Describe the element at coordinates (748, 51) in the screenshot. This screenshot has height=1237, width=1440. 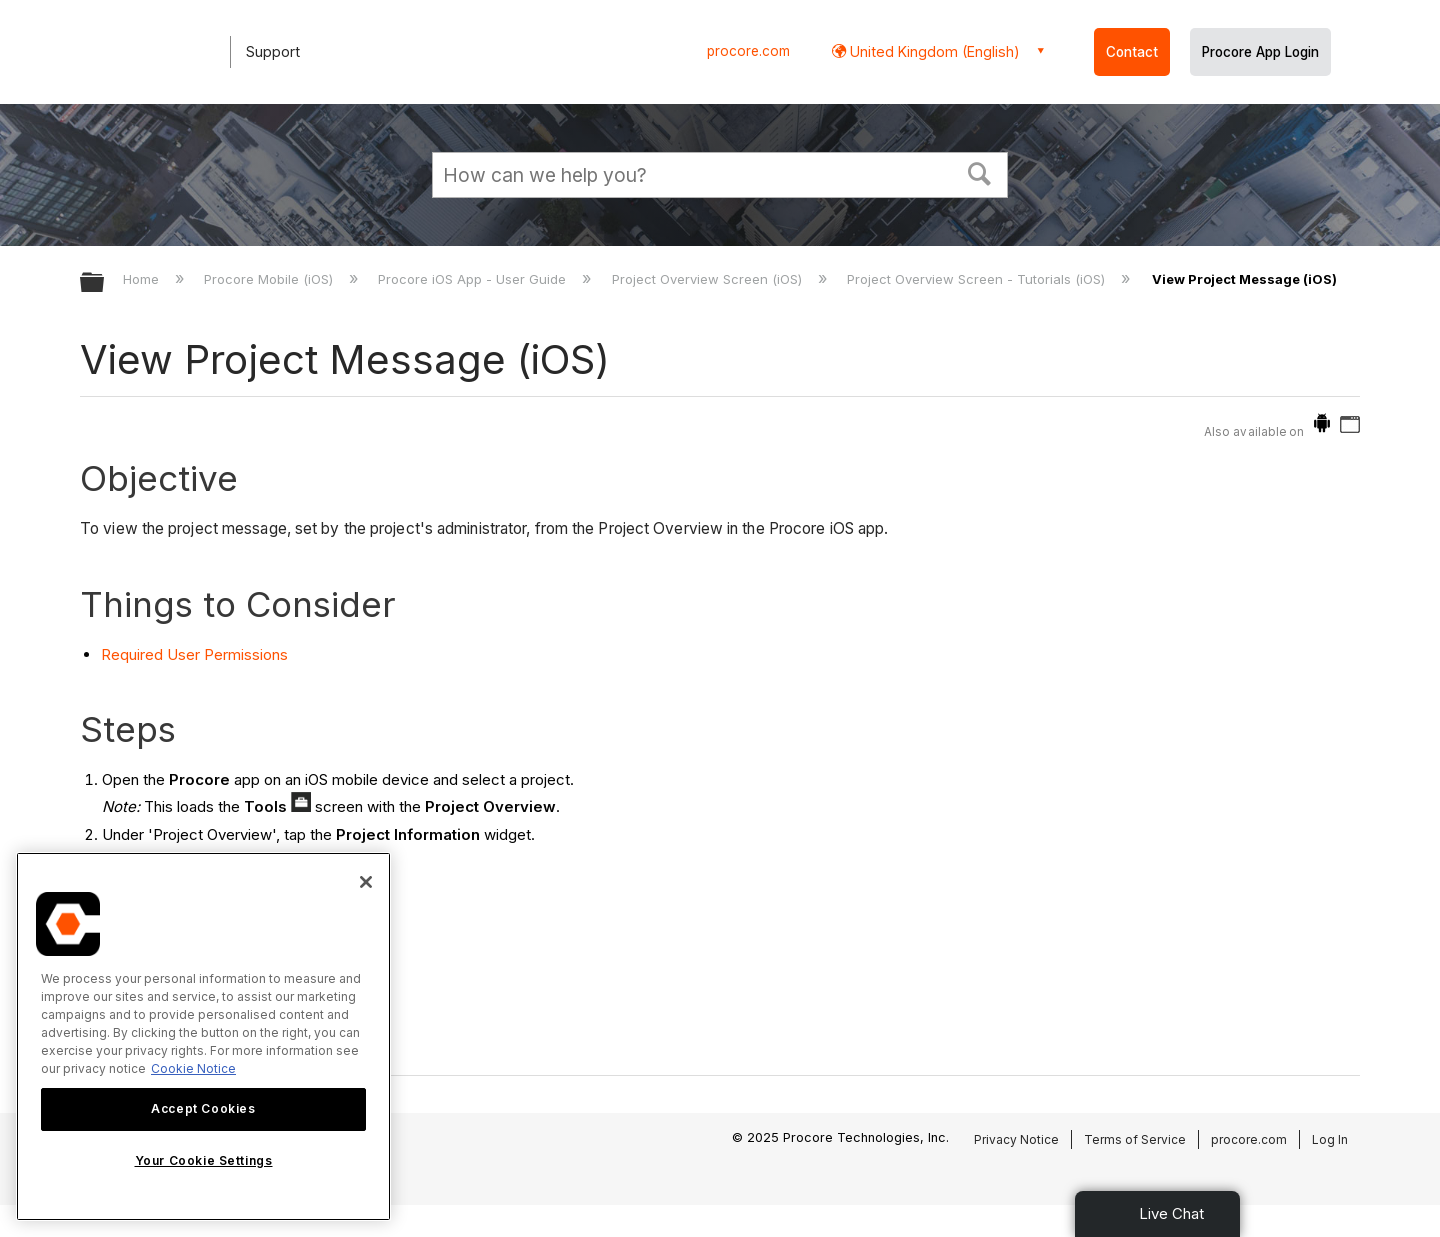
I see `procore.com` at that location.